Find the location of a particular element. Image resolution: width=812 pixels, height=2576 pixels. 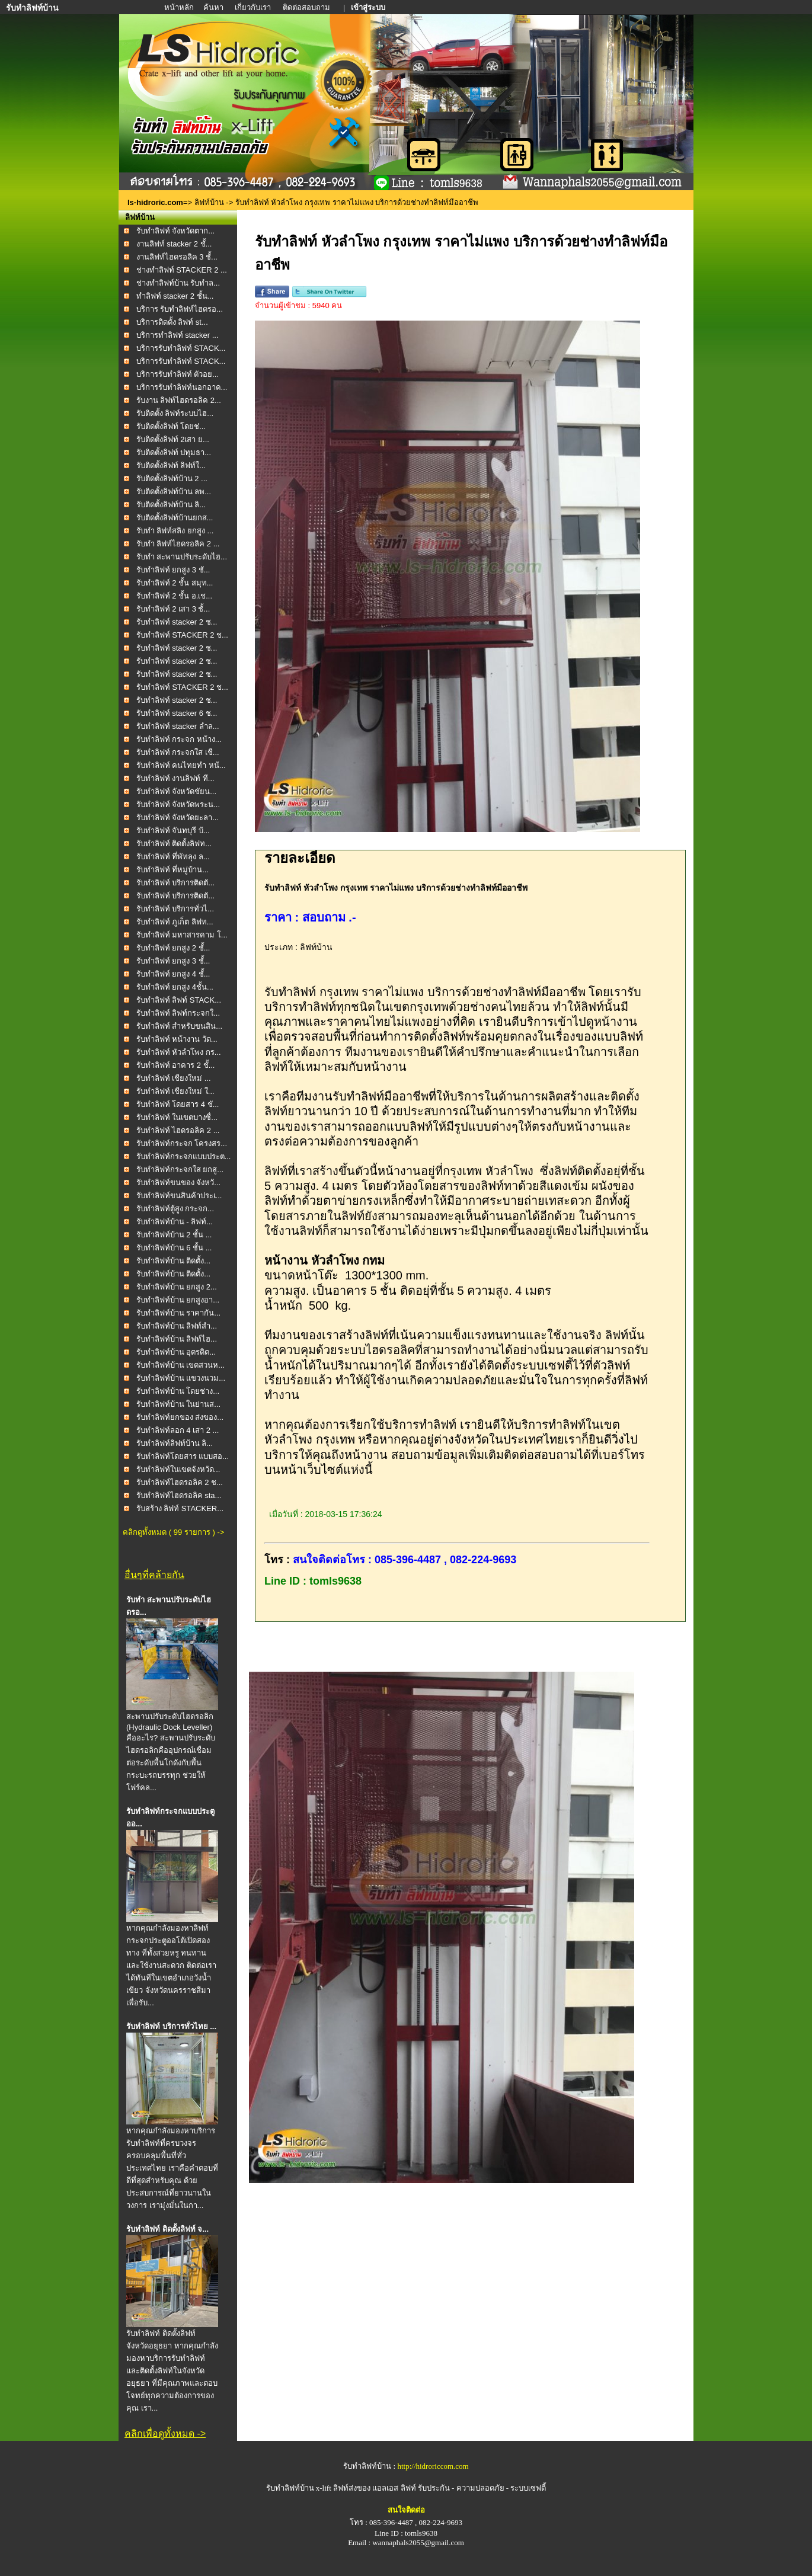

รับติดตั้งลิฟท์ ลิฟท์ใ... is located at coordinates (171, 465).